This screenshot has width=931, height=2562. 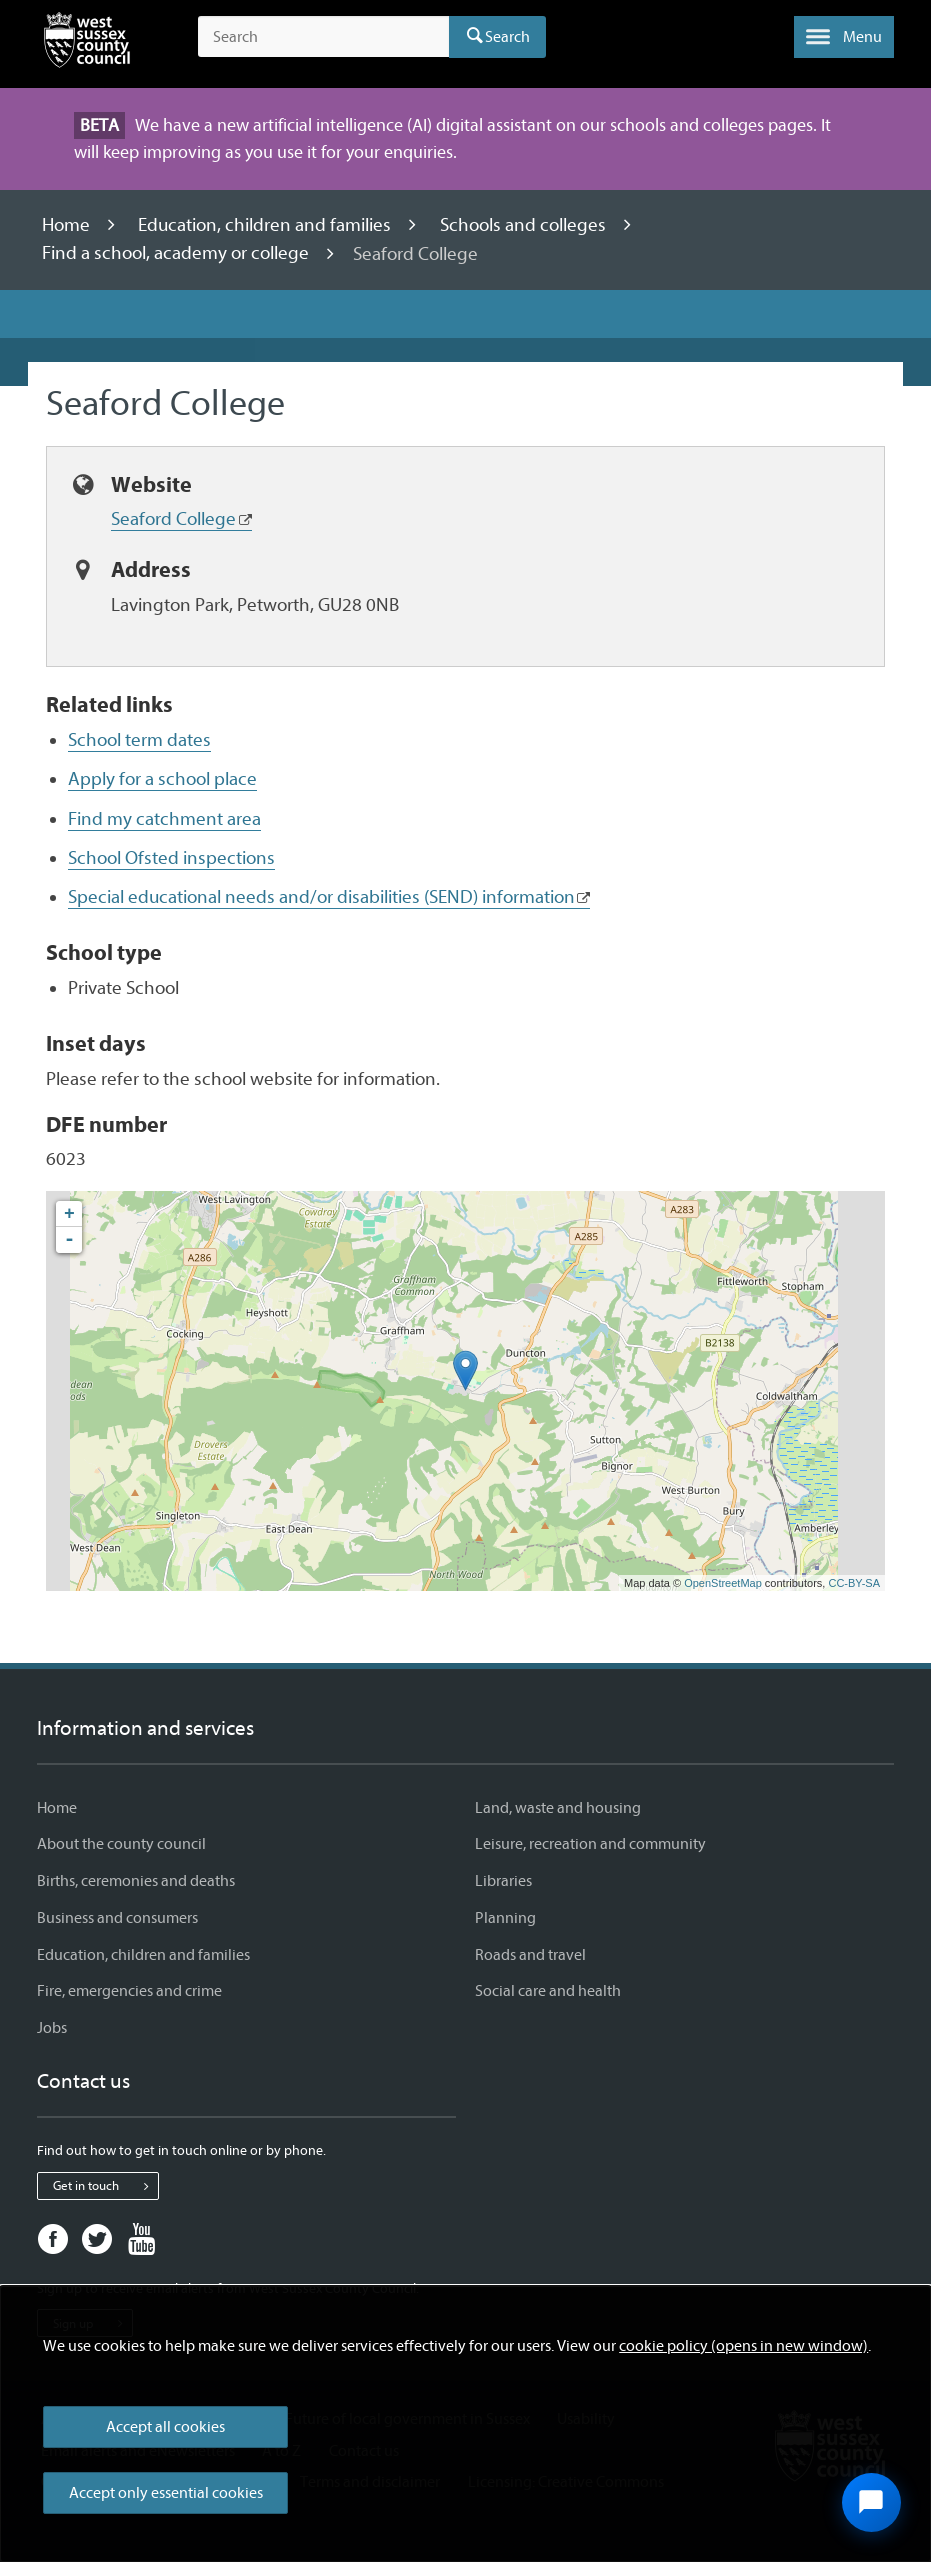 I want to click on Social care and health [Social care and health - Information and services], so click(x=548, y=1991).